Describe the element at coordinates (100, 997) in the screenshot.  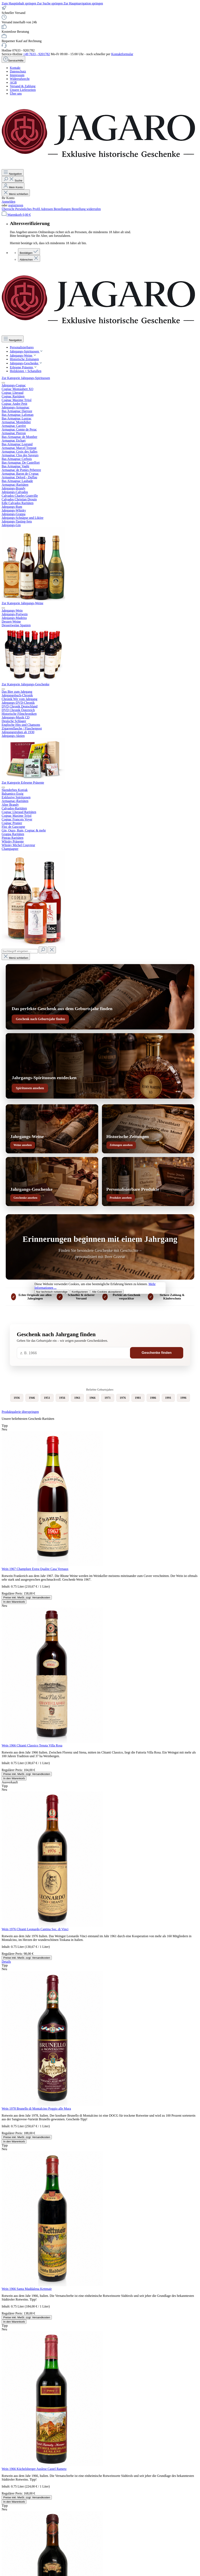
I see `[Geschenk nach Geburtsjahr finden]` at that location.